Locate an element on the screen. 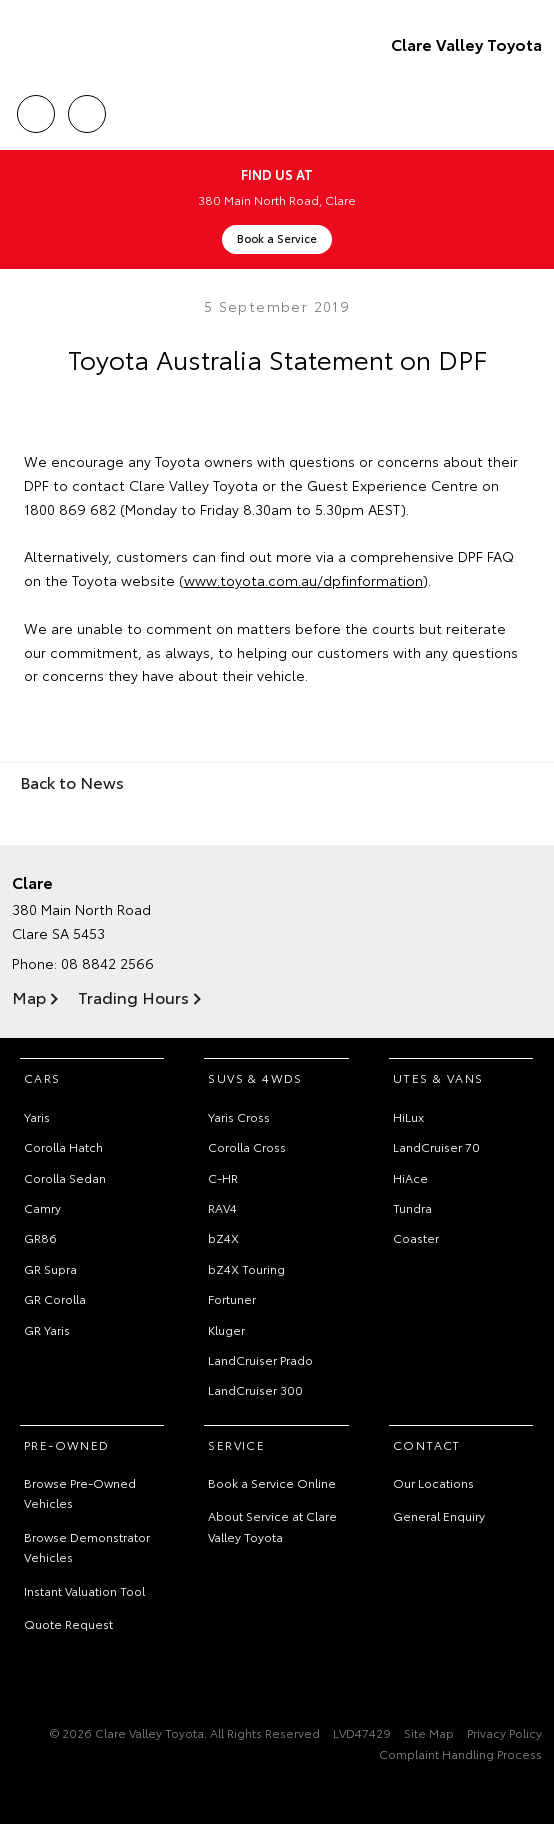  GR86 is located at coordinates (40, 1237).